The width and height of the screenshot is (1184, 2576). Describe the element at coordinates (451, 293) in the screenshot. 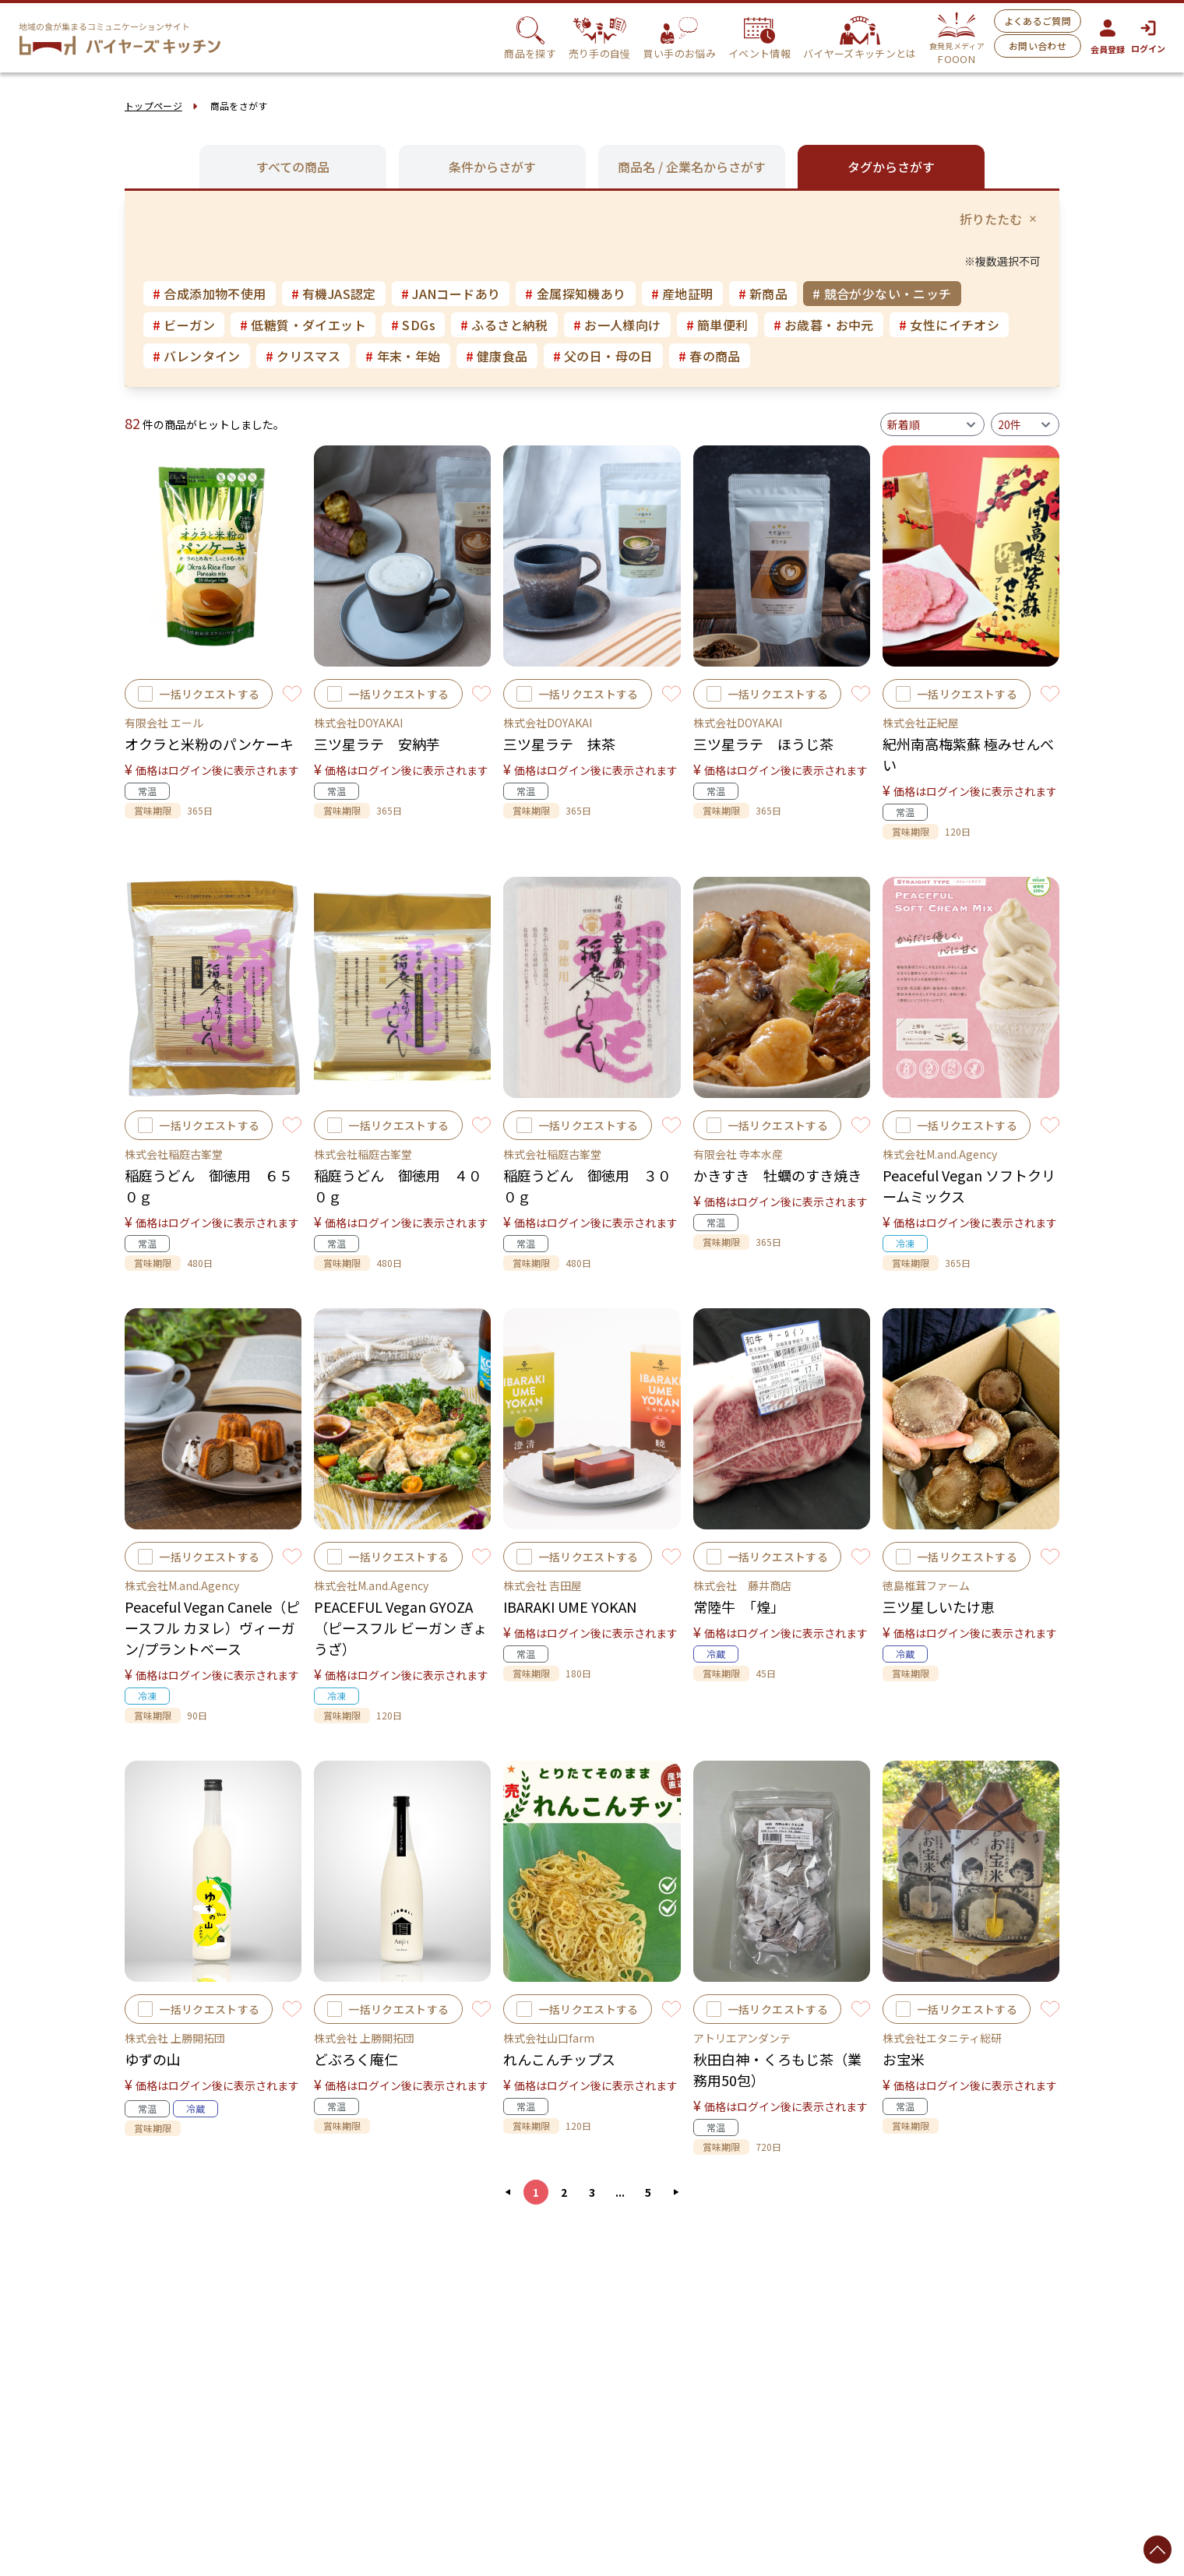

I see `JANコードあり` at that location.